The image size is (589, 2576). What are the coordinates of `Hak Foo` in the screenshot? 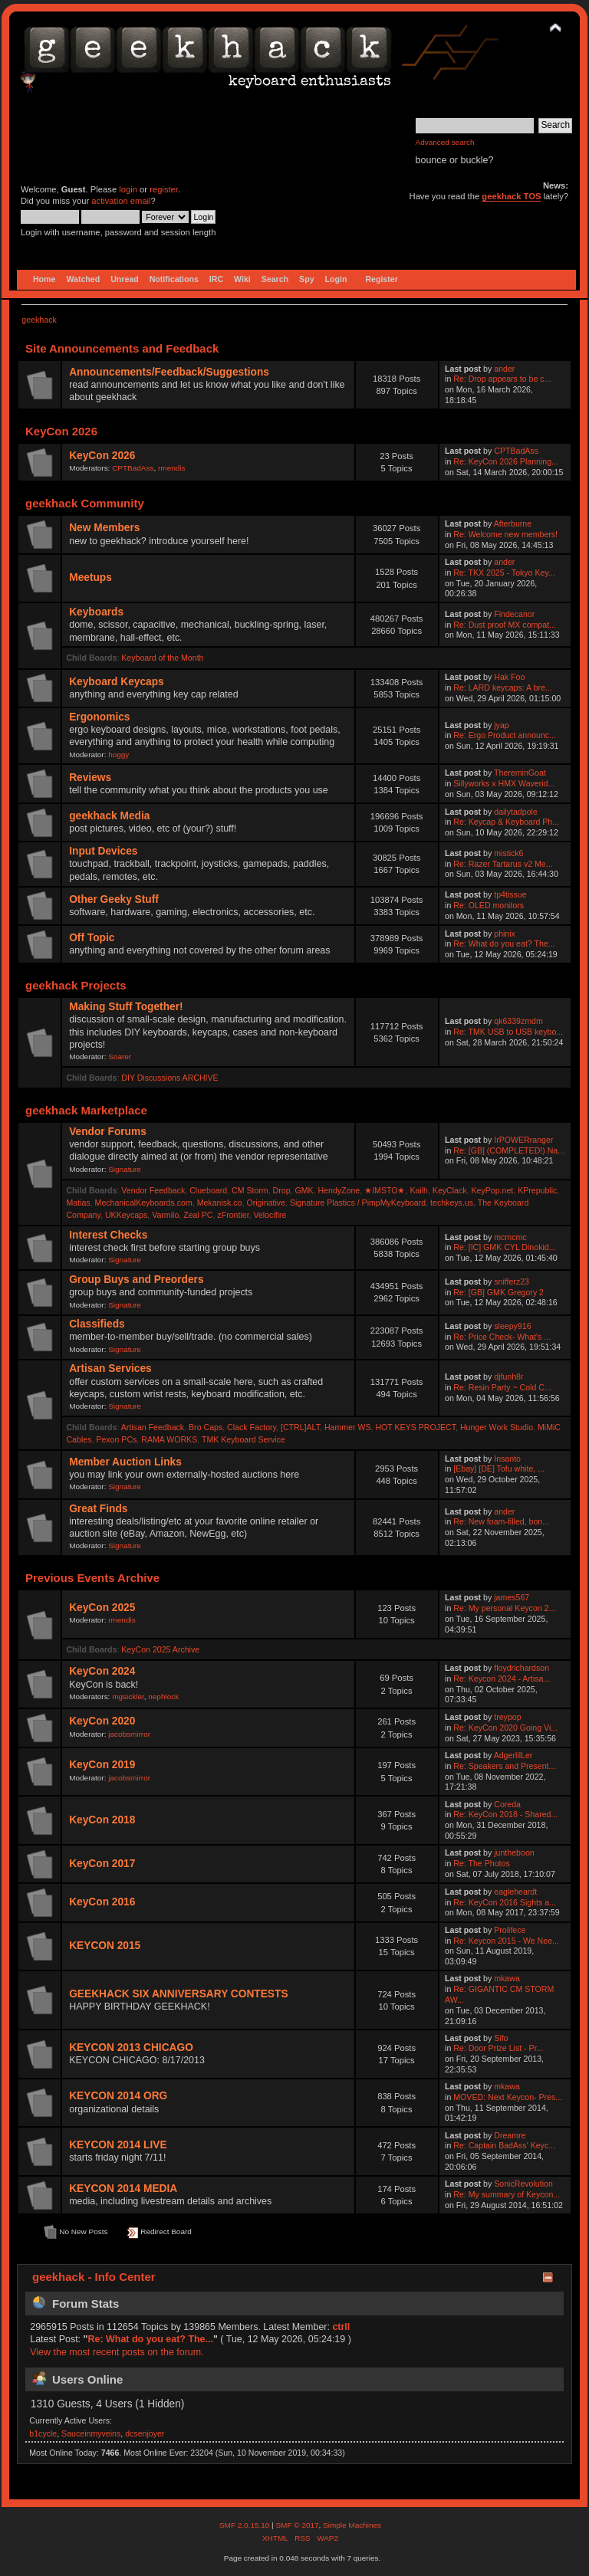 It's located at (509, 676).